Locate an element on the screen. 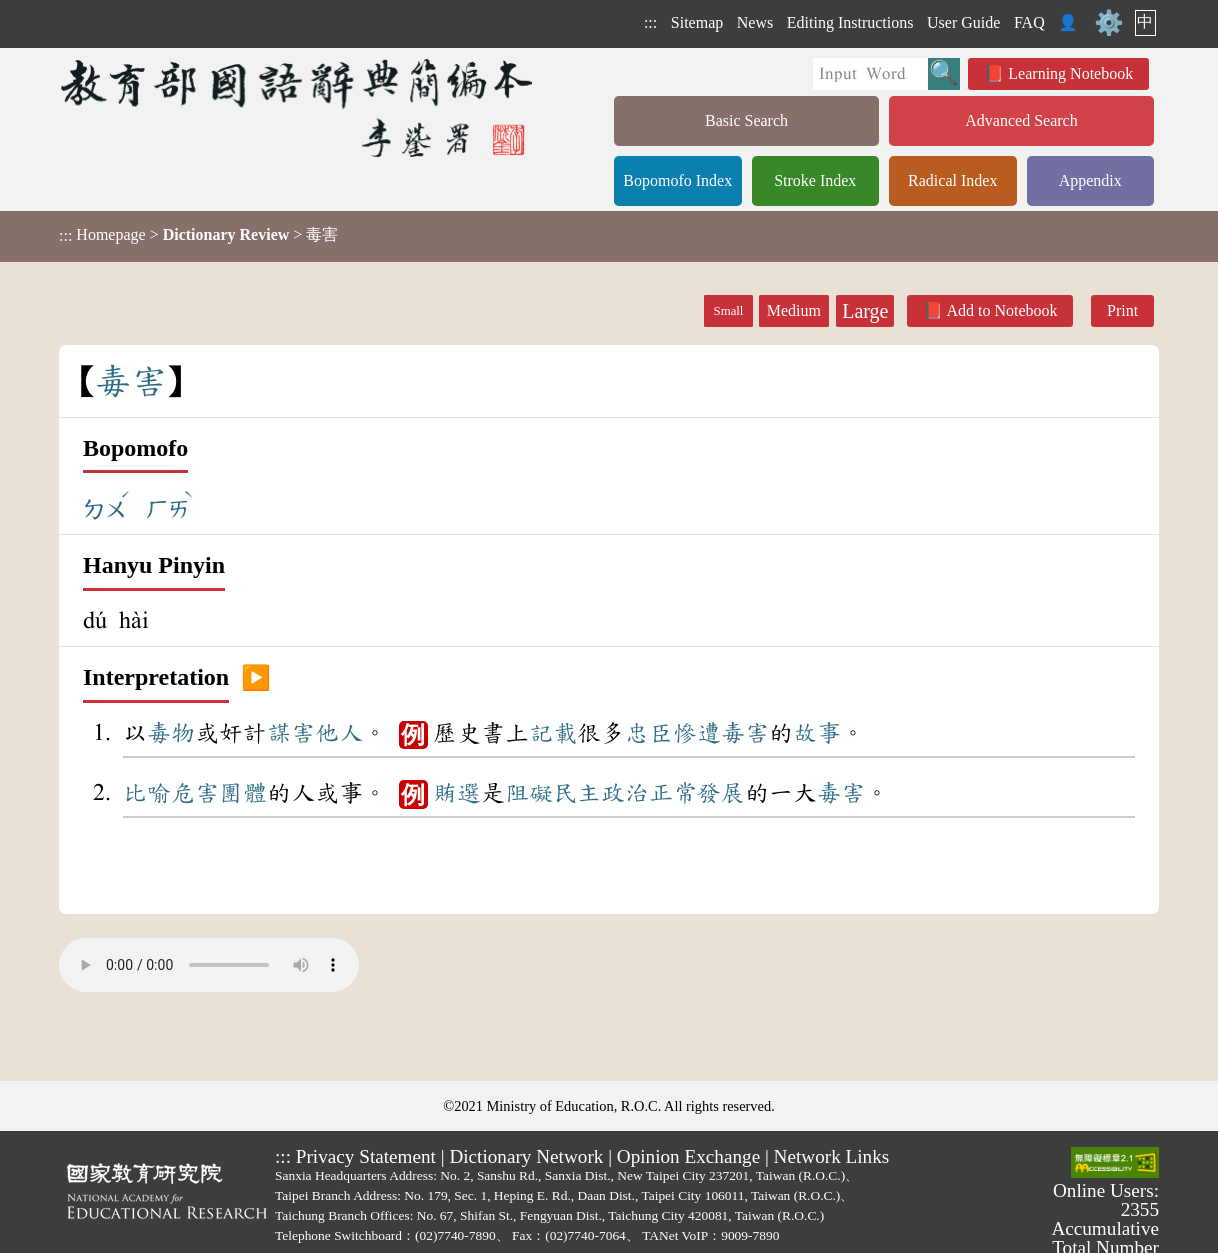 The width and height of the screenshot is (1218, 1253). 阻礙 is located at coordinates (529, 793).